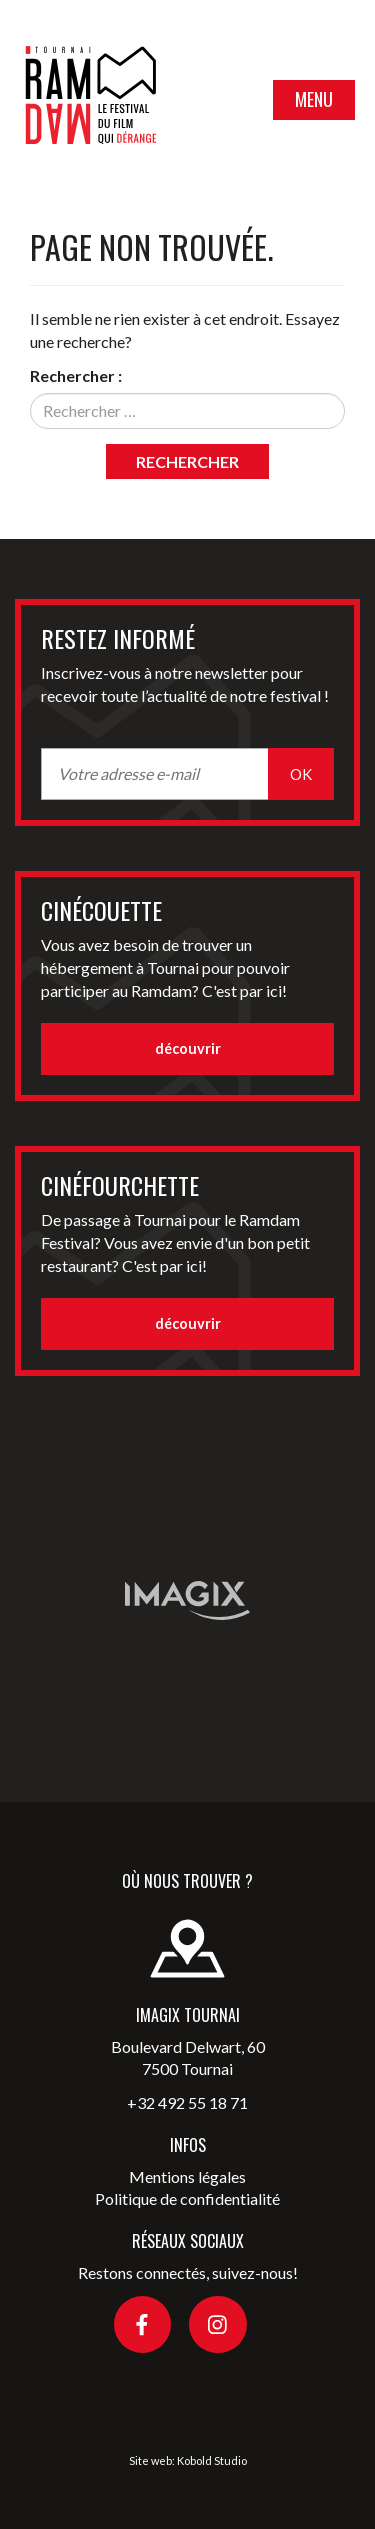  I want to click on Mentions légales, so click(187, 2176).